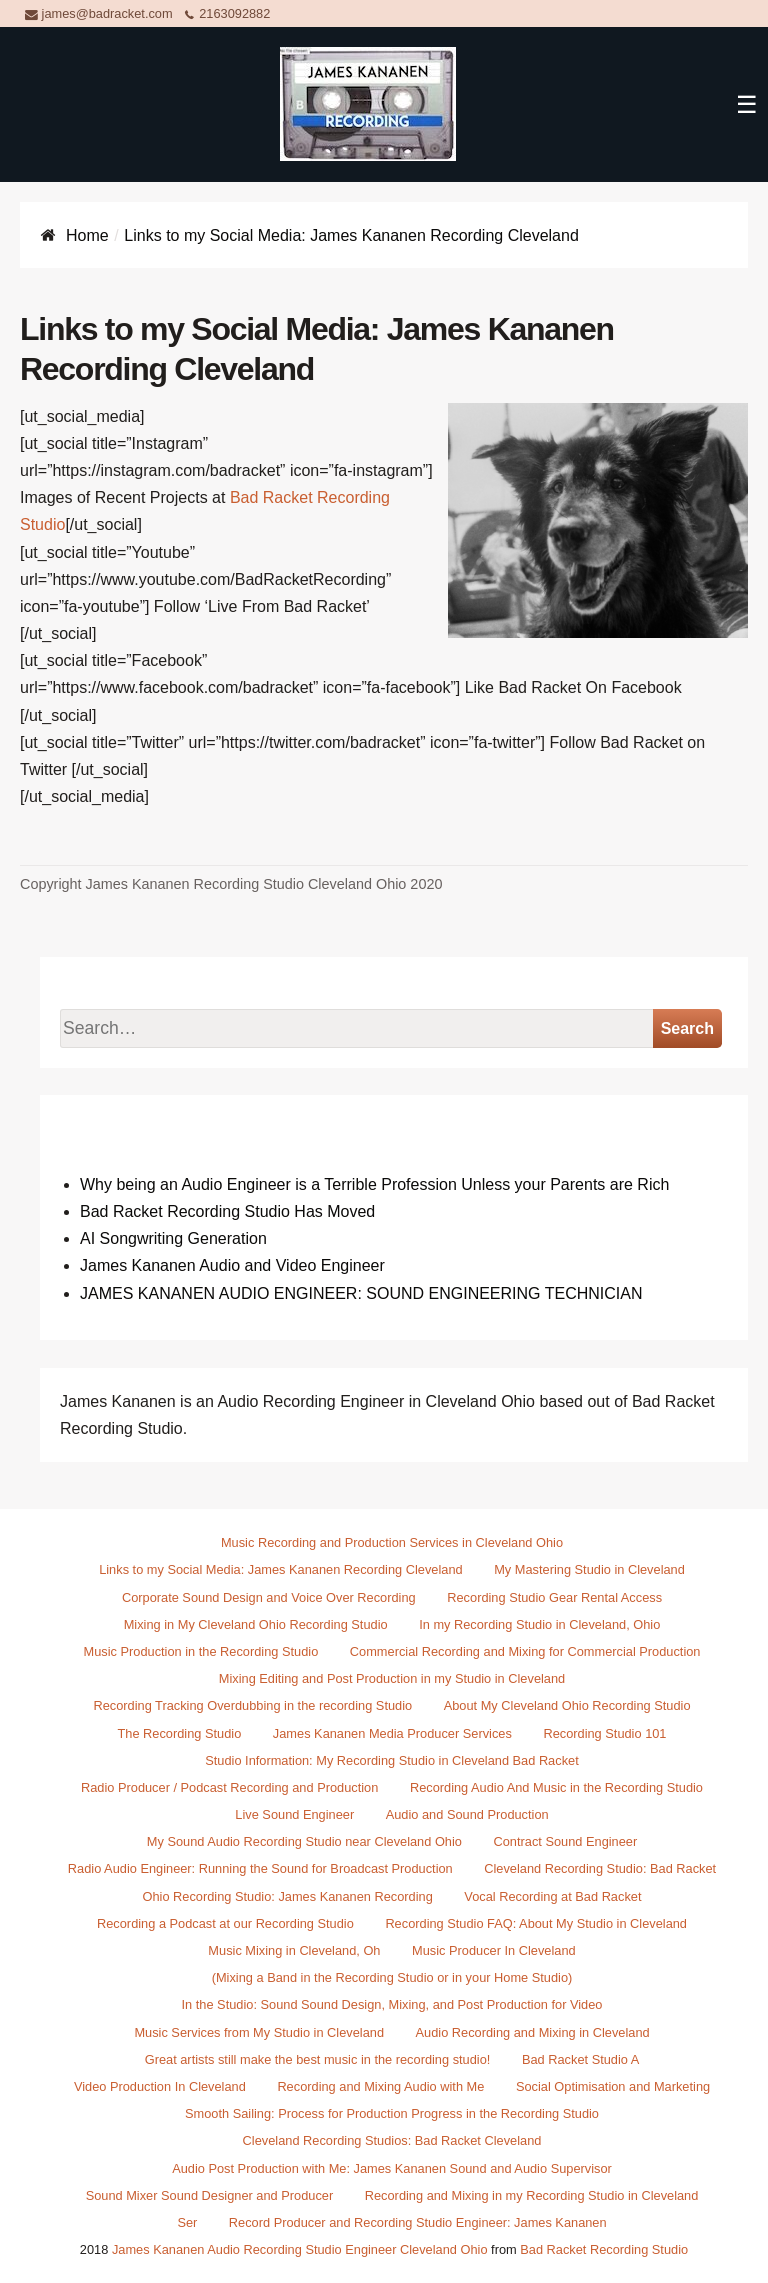  What do you see at coordinates (180, 1733) in the screenshot?
I see `The Recording Studio` at bounding box center [180, 1733].